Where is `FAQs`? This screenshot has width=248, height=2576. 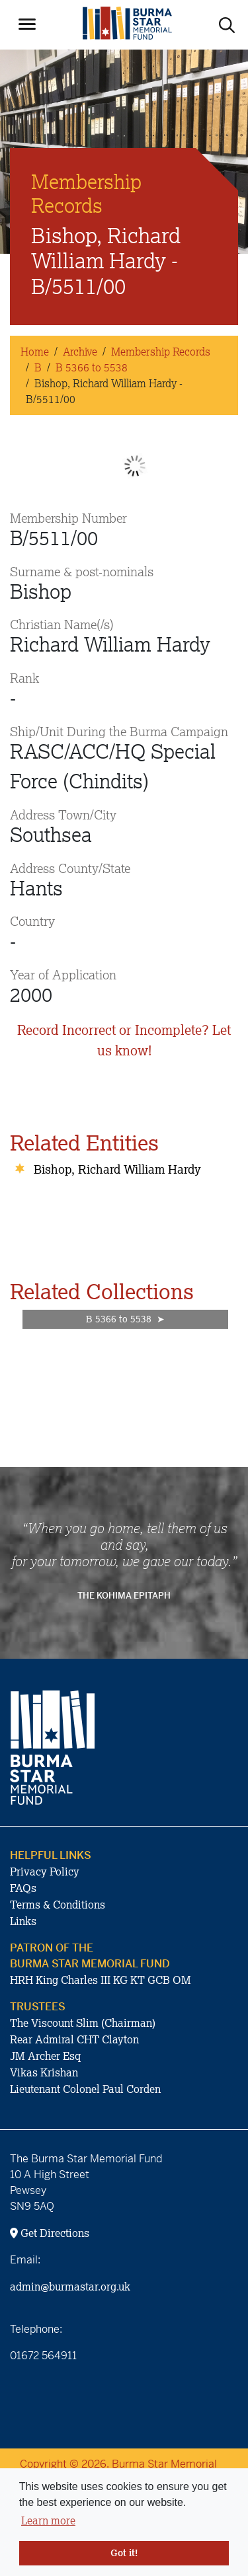 FAQs is located at coordinates (23, 1888).